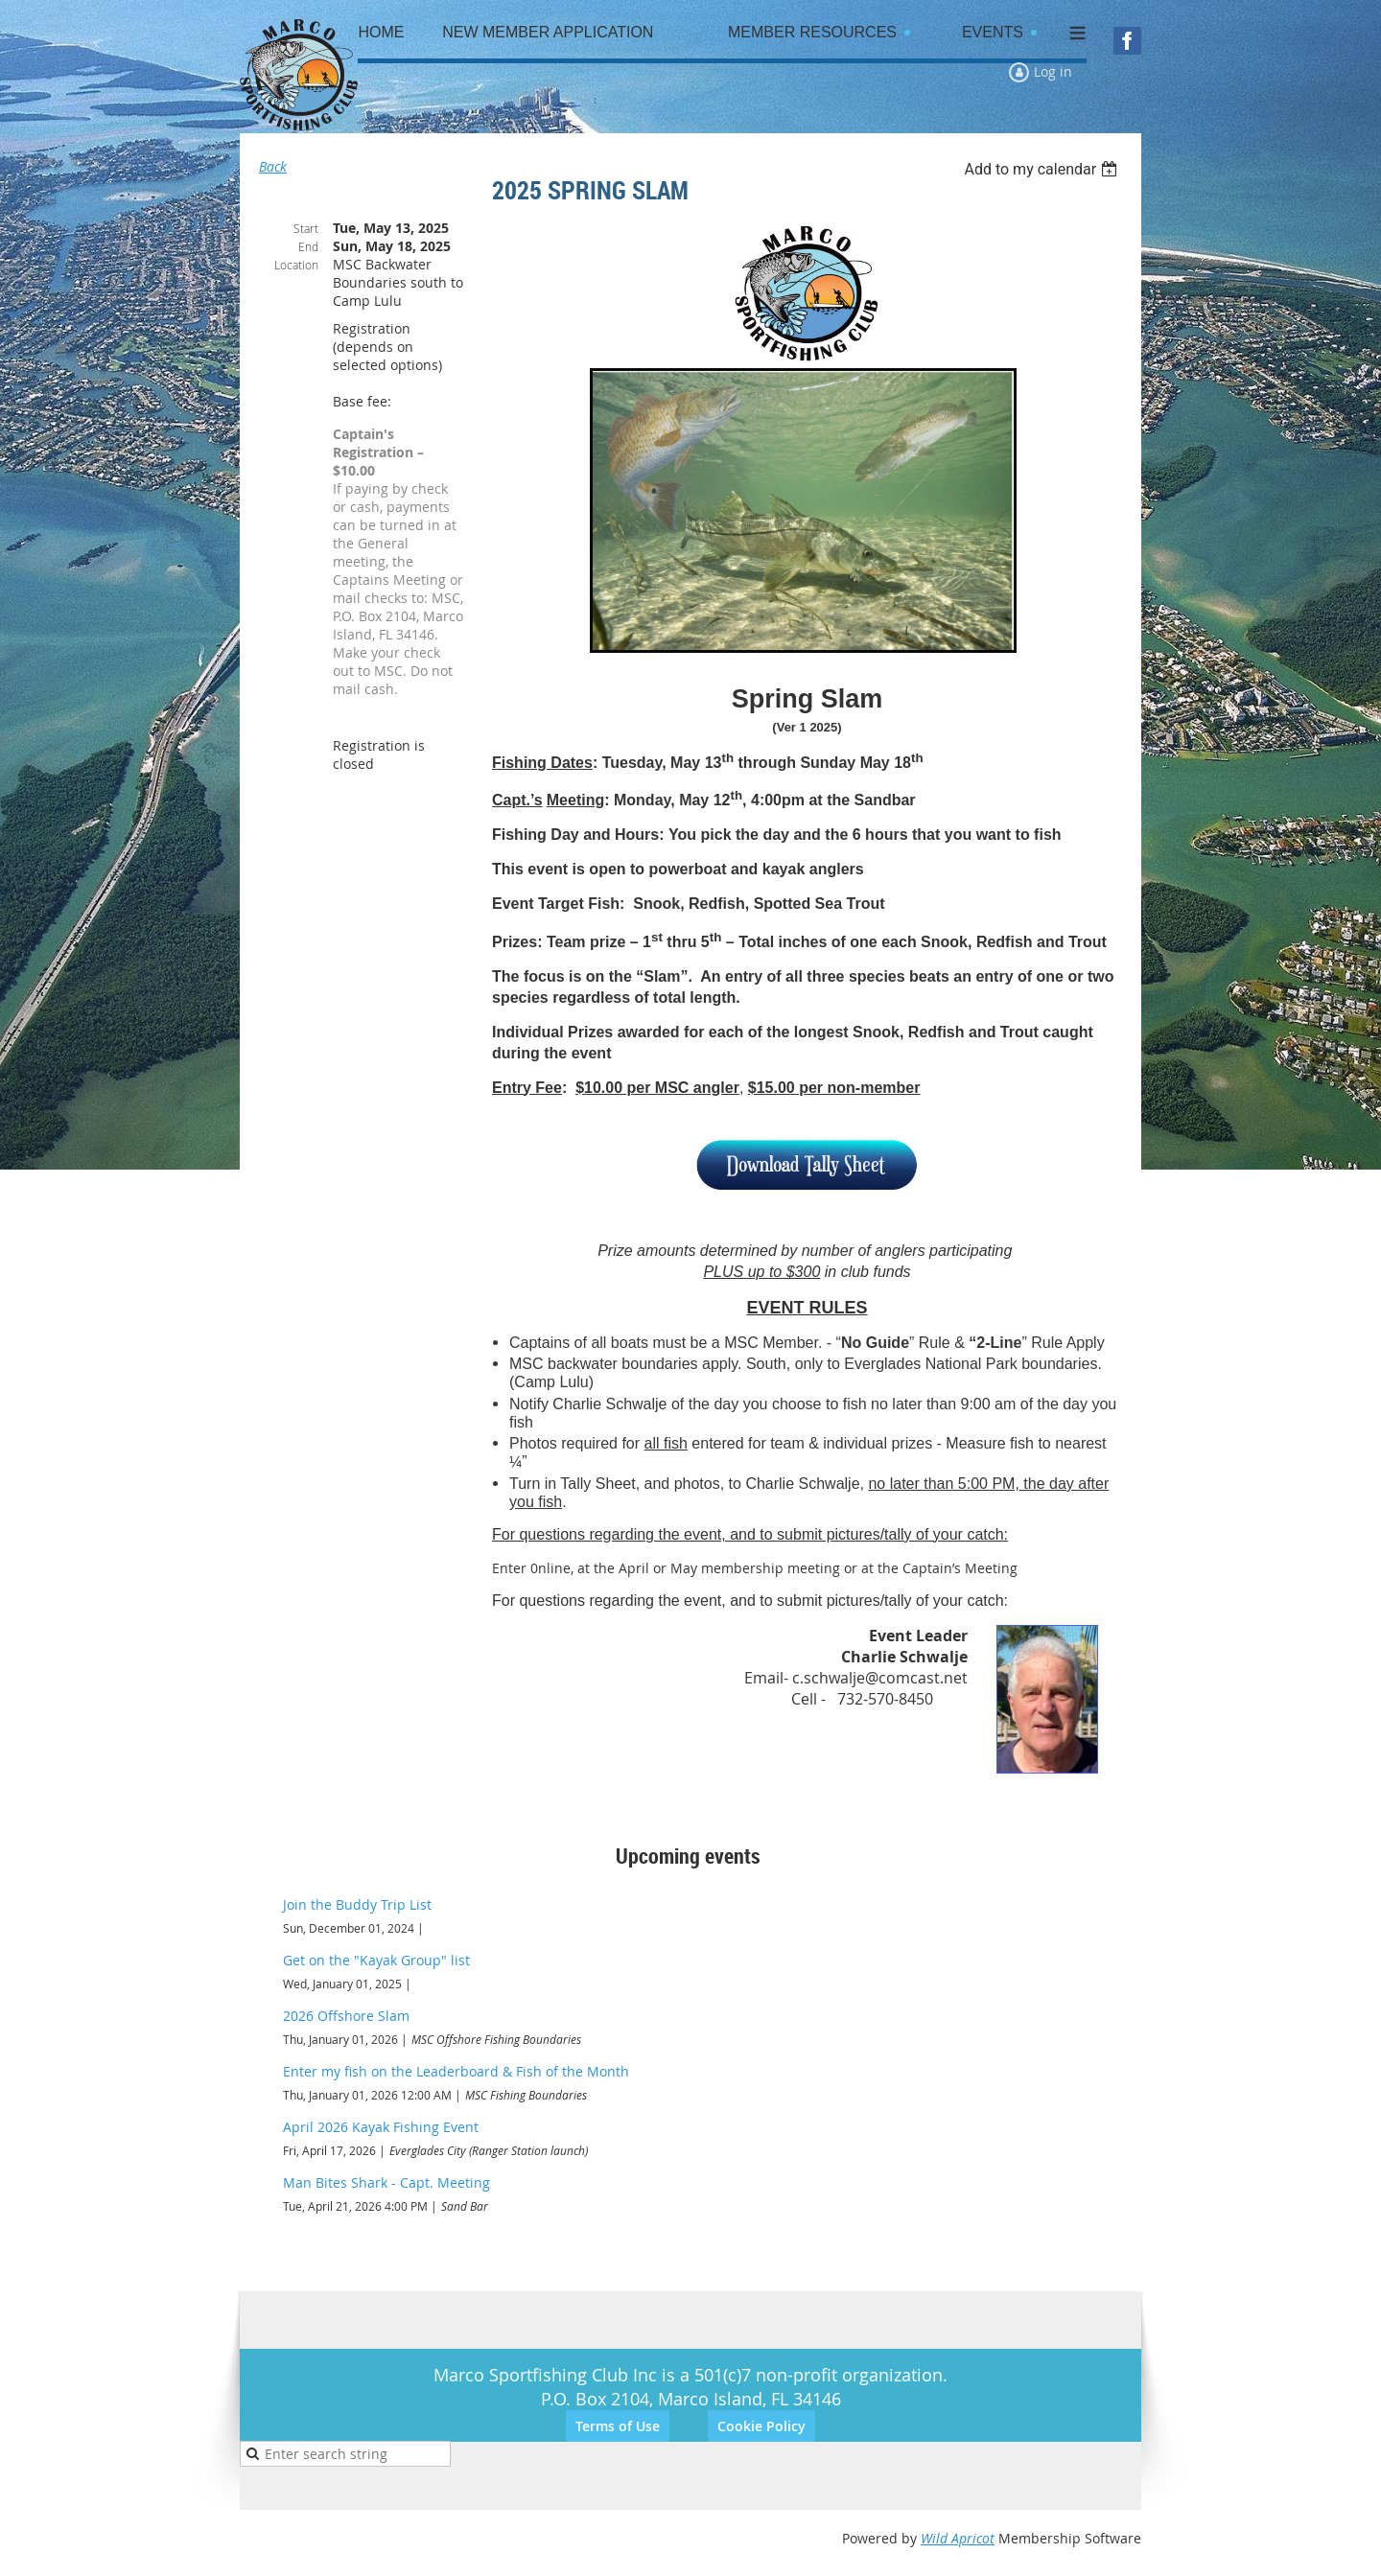  Describe the element at coordinates (761, 2426) in the screenshot. I see `Cookie Policy` at that location.